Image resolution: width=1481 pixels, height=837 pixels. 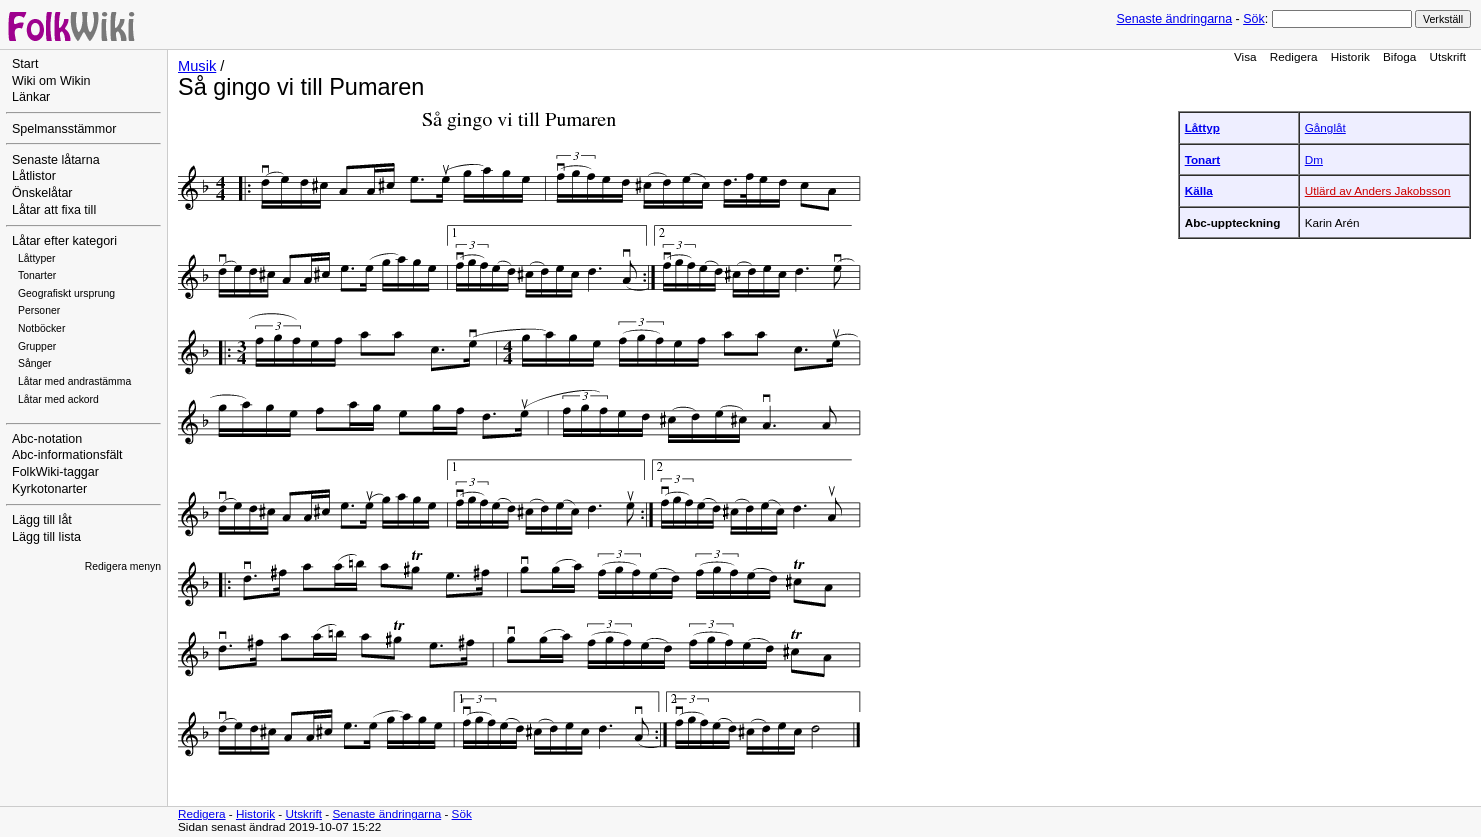 What do you see at coordinates (37, 258) in the screenshot?
I see `Låttyper` at bounding box center [37, 258].